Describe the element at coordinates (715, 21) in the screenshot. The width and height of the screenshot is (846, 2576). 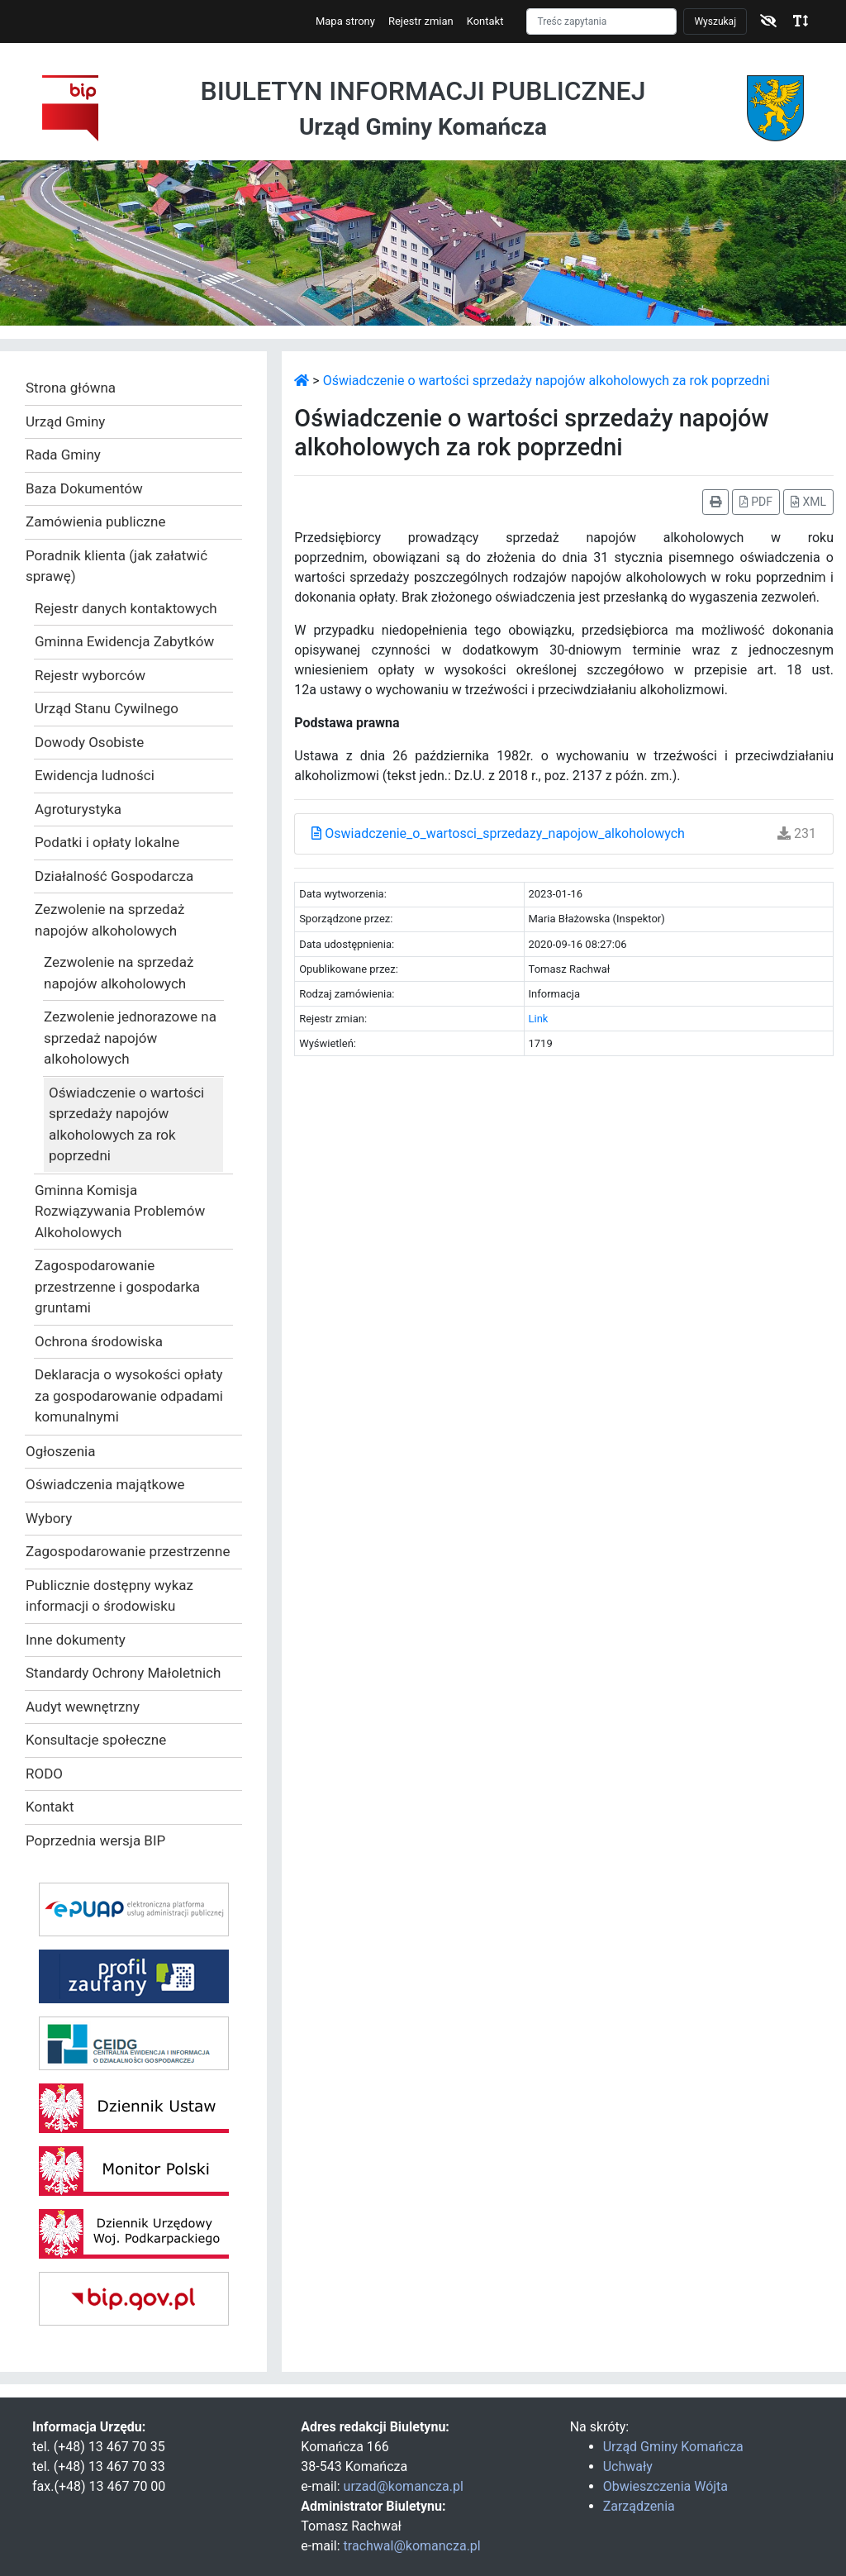
I see `Wyszukaj` at that location.